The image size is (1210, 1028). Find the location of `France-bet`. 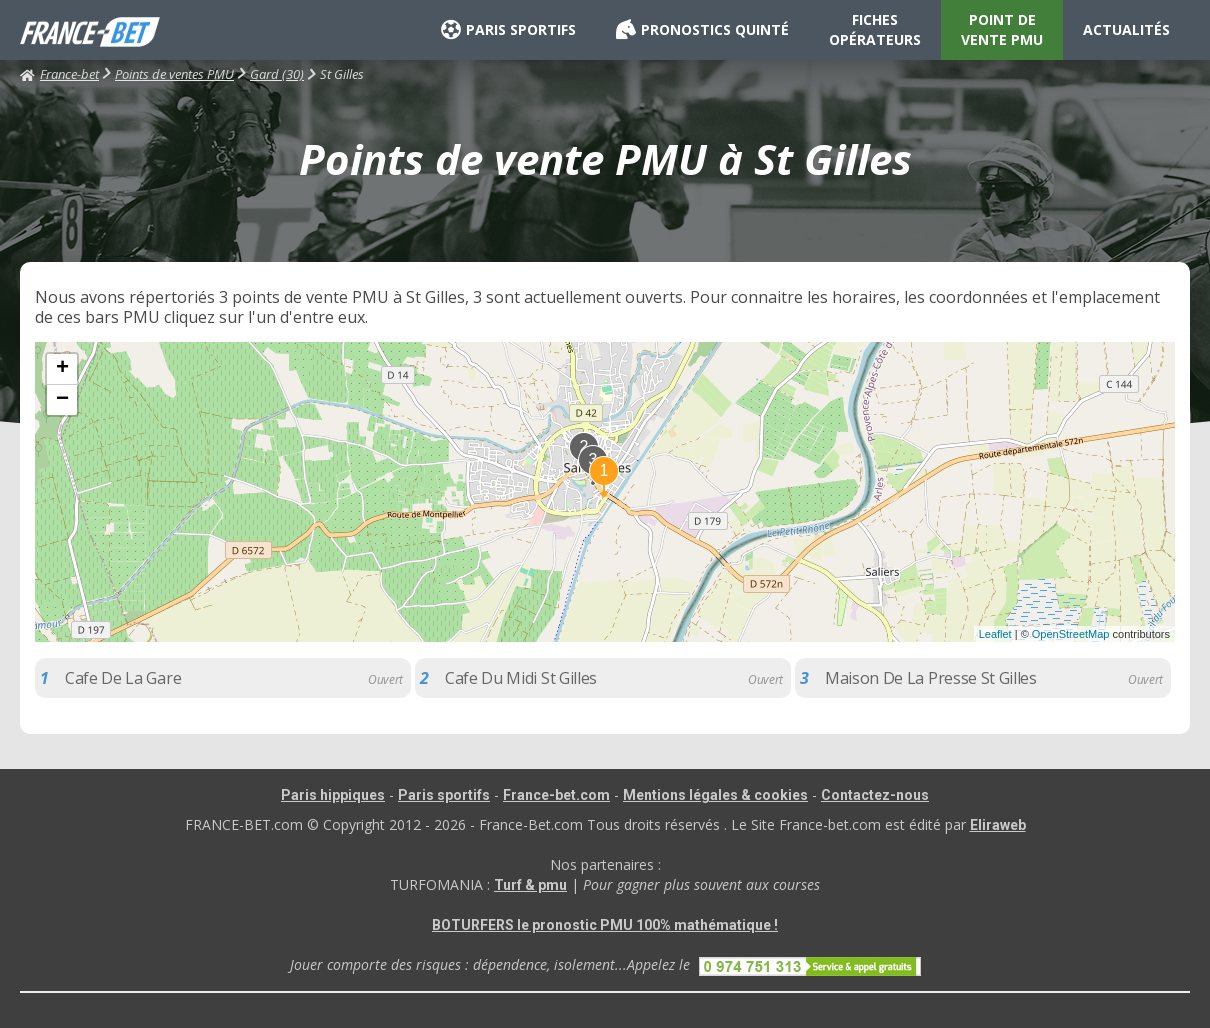

France-bet is located at coordinates (59, 74).